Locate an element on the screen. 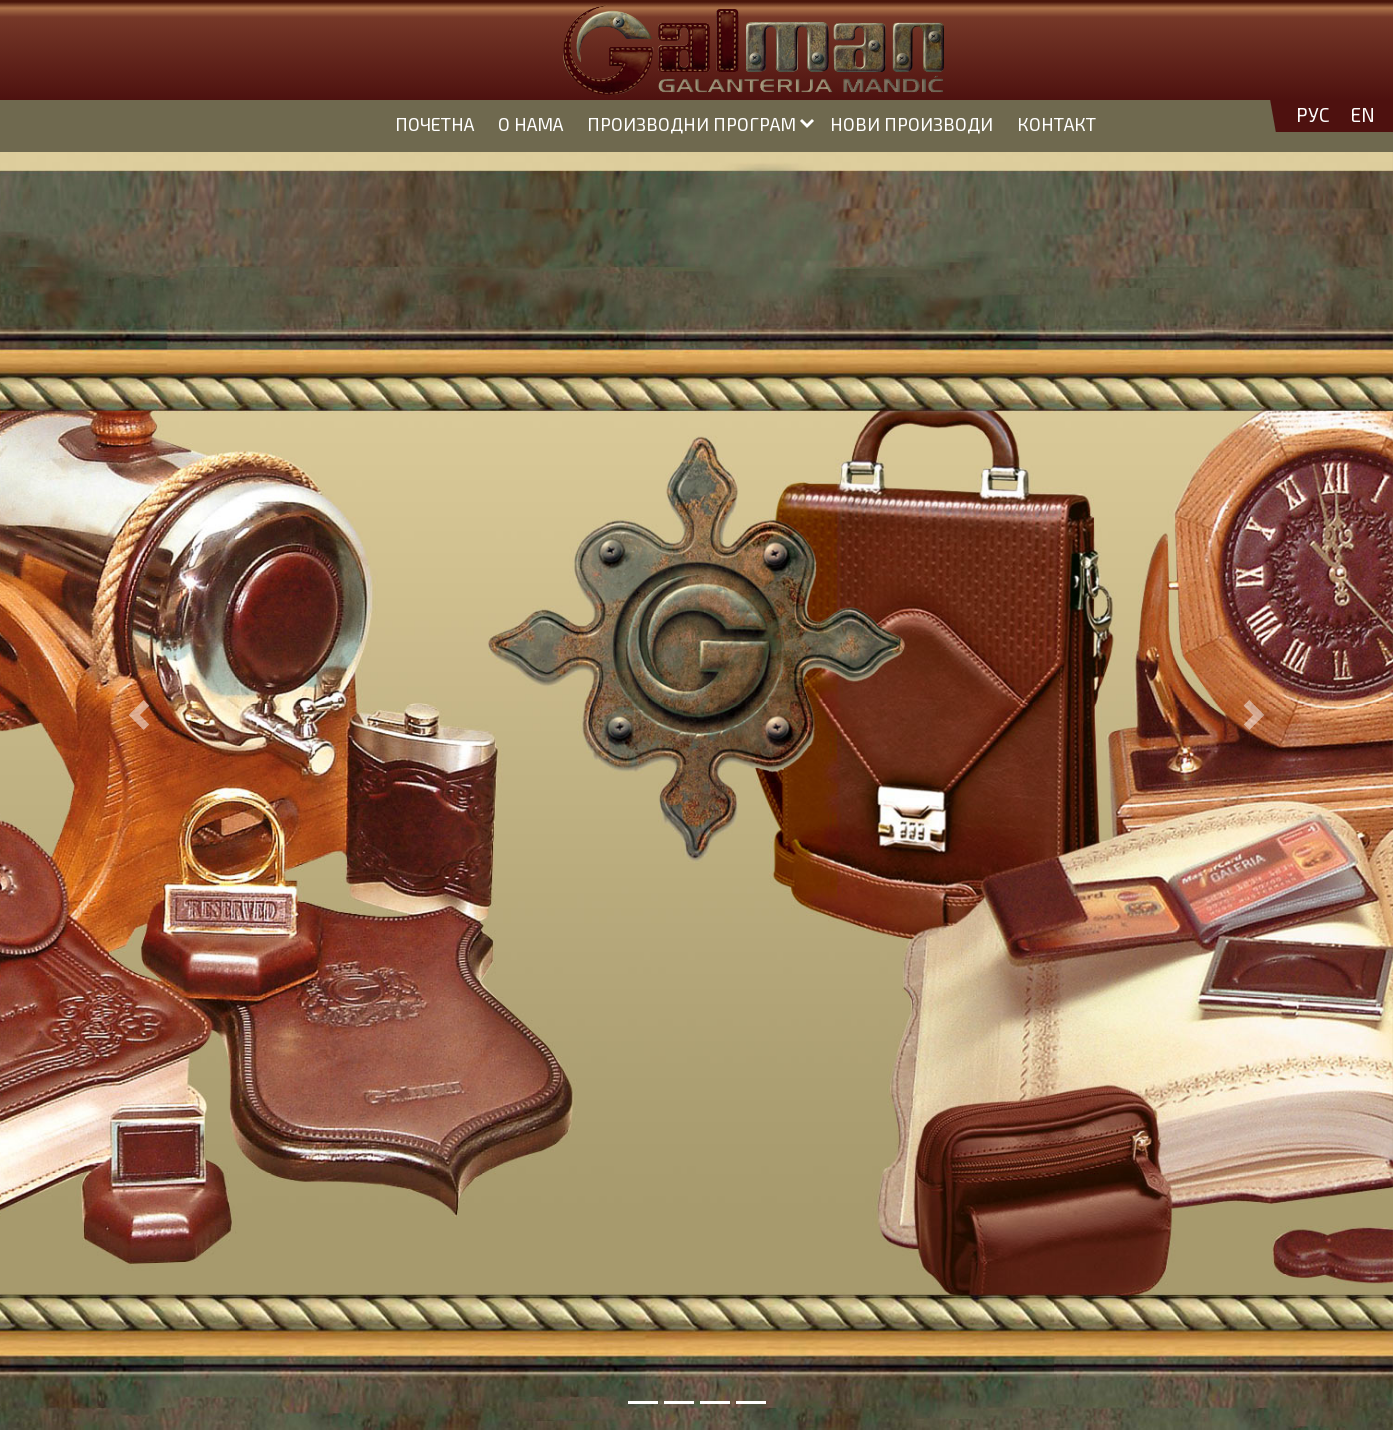  [button] is located at coordinates (139, 715).